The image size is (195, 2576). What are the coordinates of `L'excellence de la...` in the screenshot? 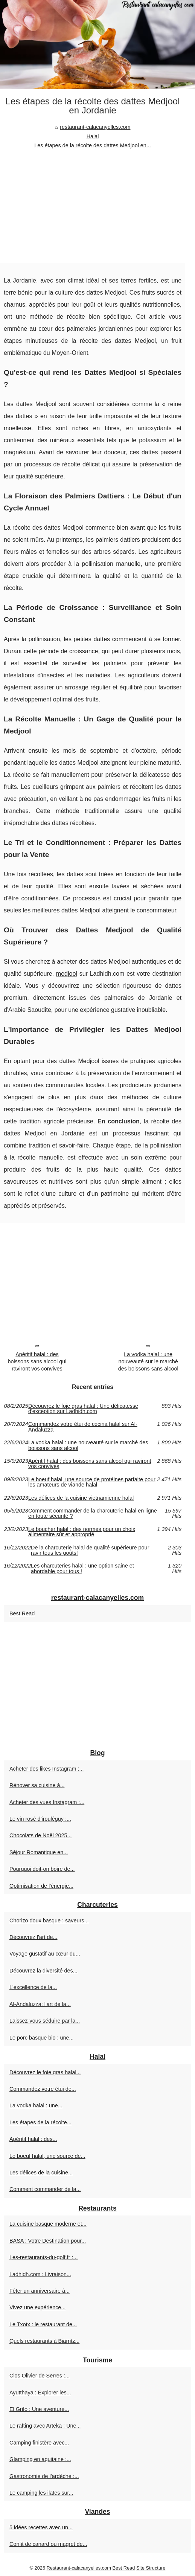 It's located at (33, 1987).